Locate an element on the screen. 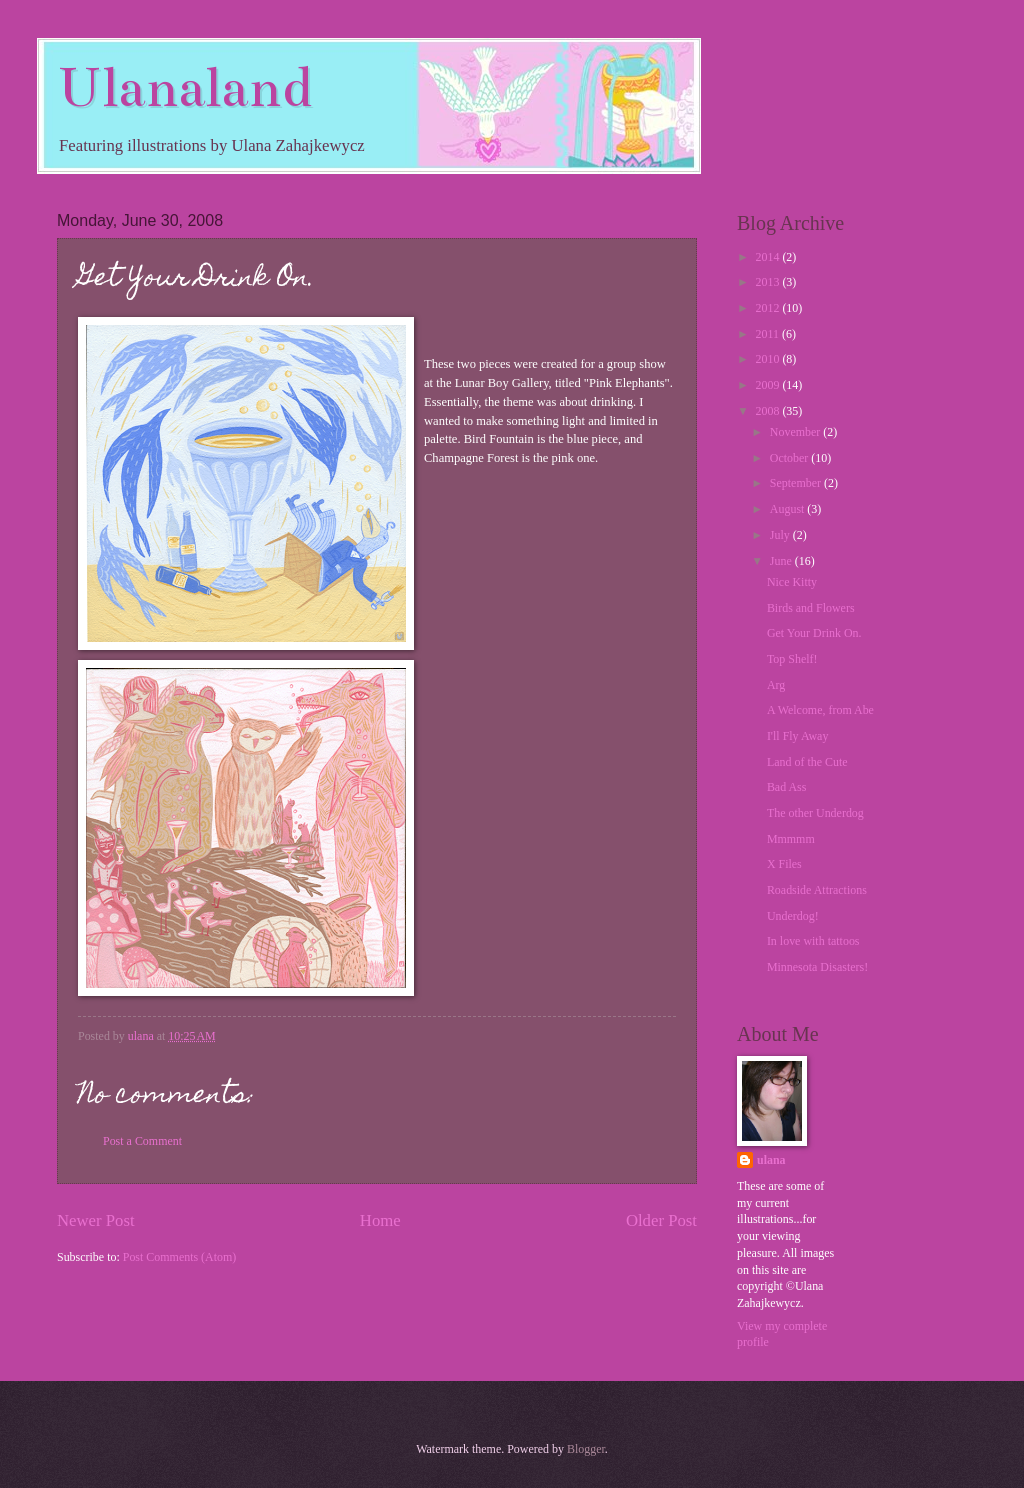 The height and width of the screenshot is (1488, 1024). Newer Post is located at coordinates (96, 1220).